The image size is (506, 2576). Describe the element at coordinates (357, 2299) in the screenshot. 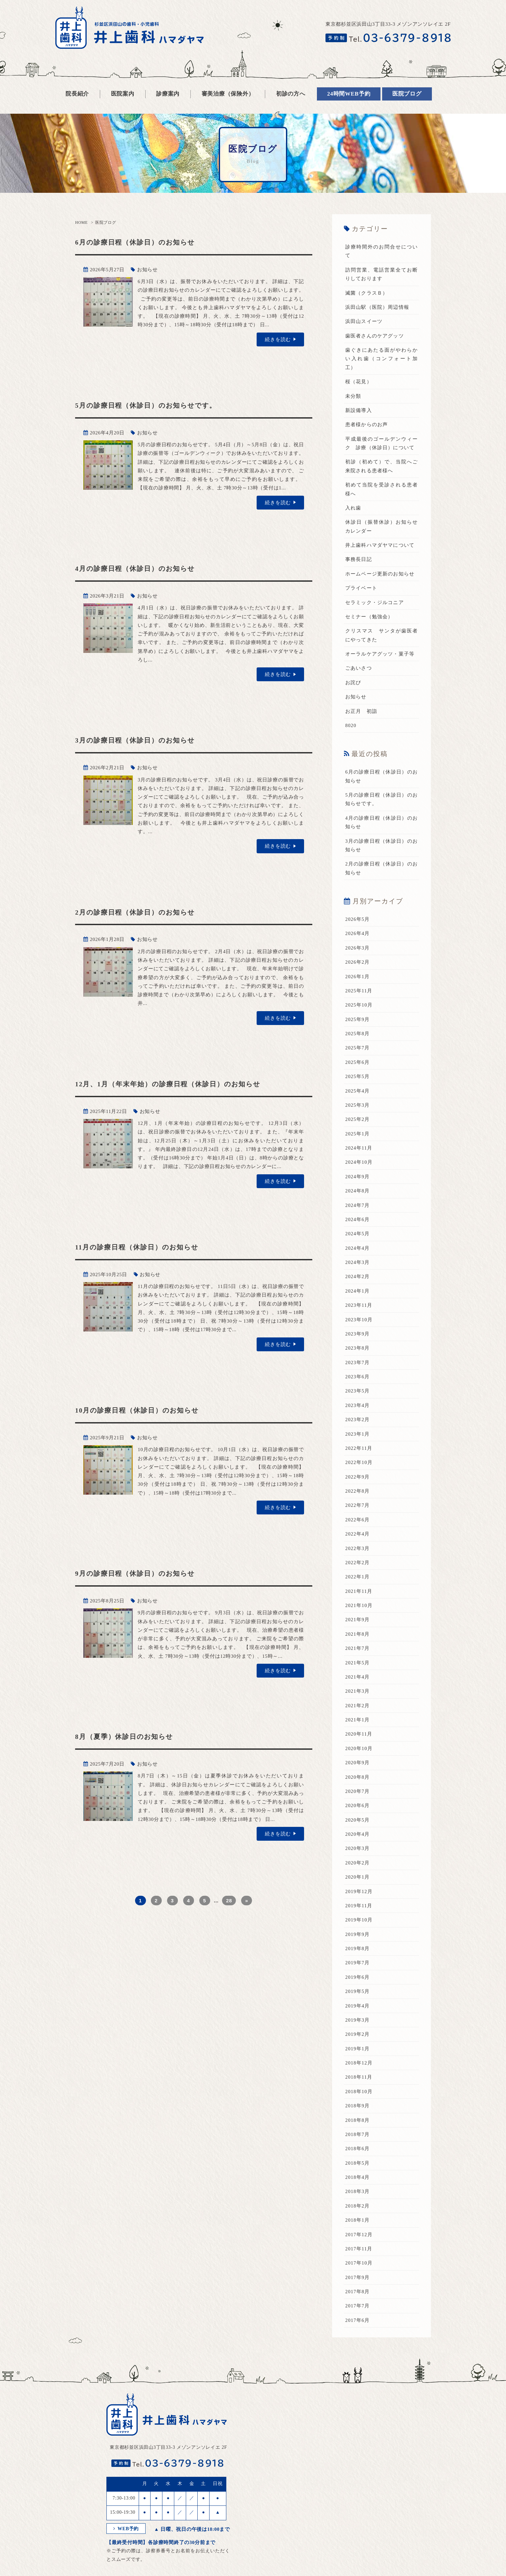

I see `2017年7月` at that location.